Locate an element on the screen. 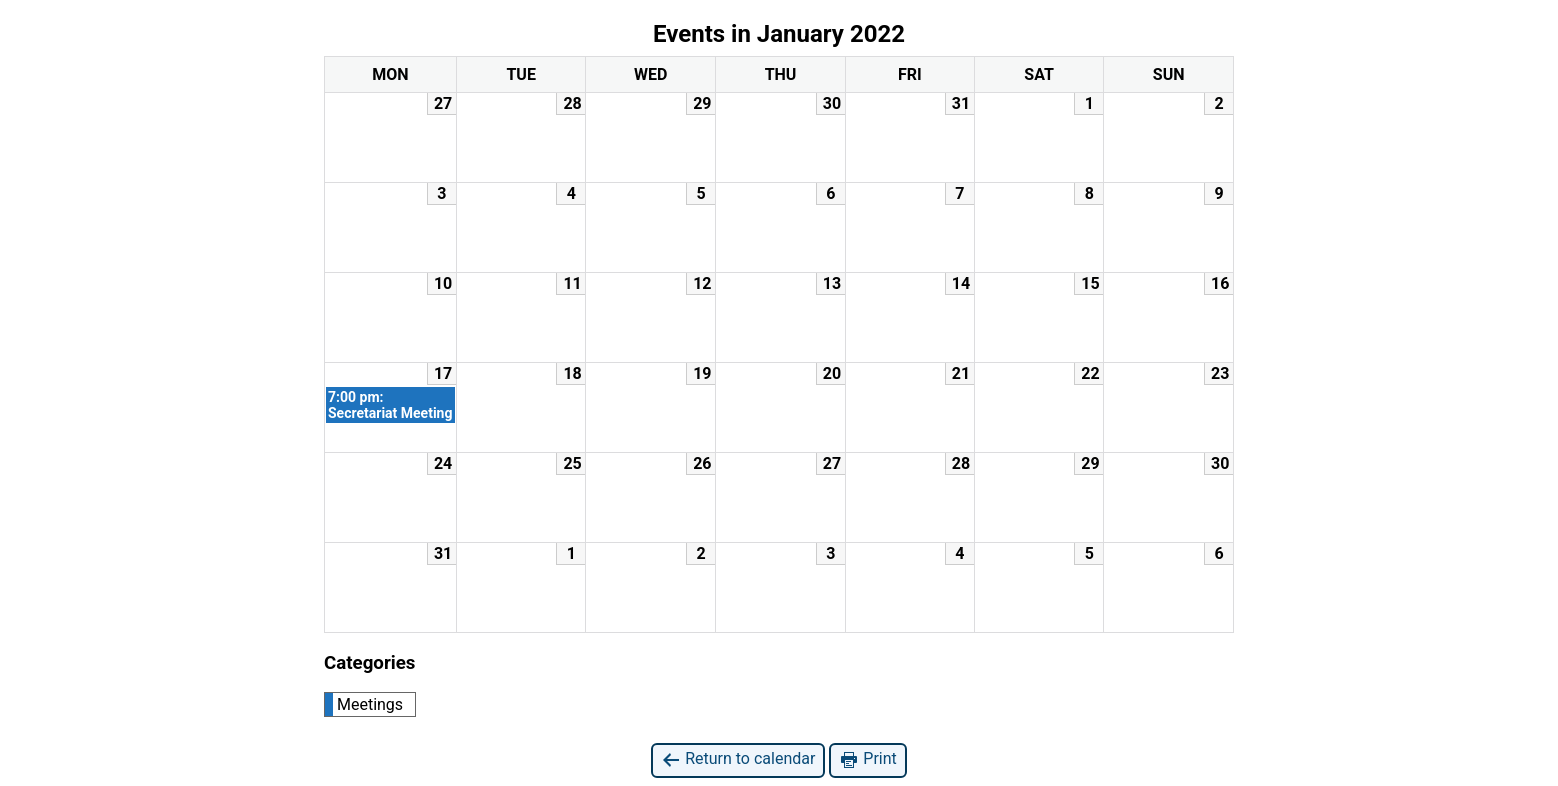 This screenshot has width=1558, height=786. Return to calendar is located at coordinates (738, 759).